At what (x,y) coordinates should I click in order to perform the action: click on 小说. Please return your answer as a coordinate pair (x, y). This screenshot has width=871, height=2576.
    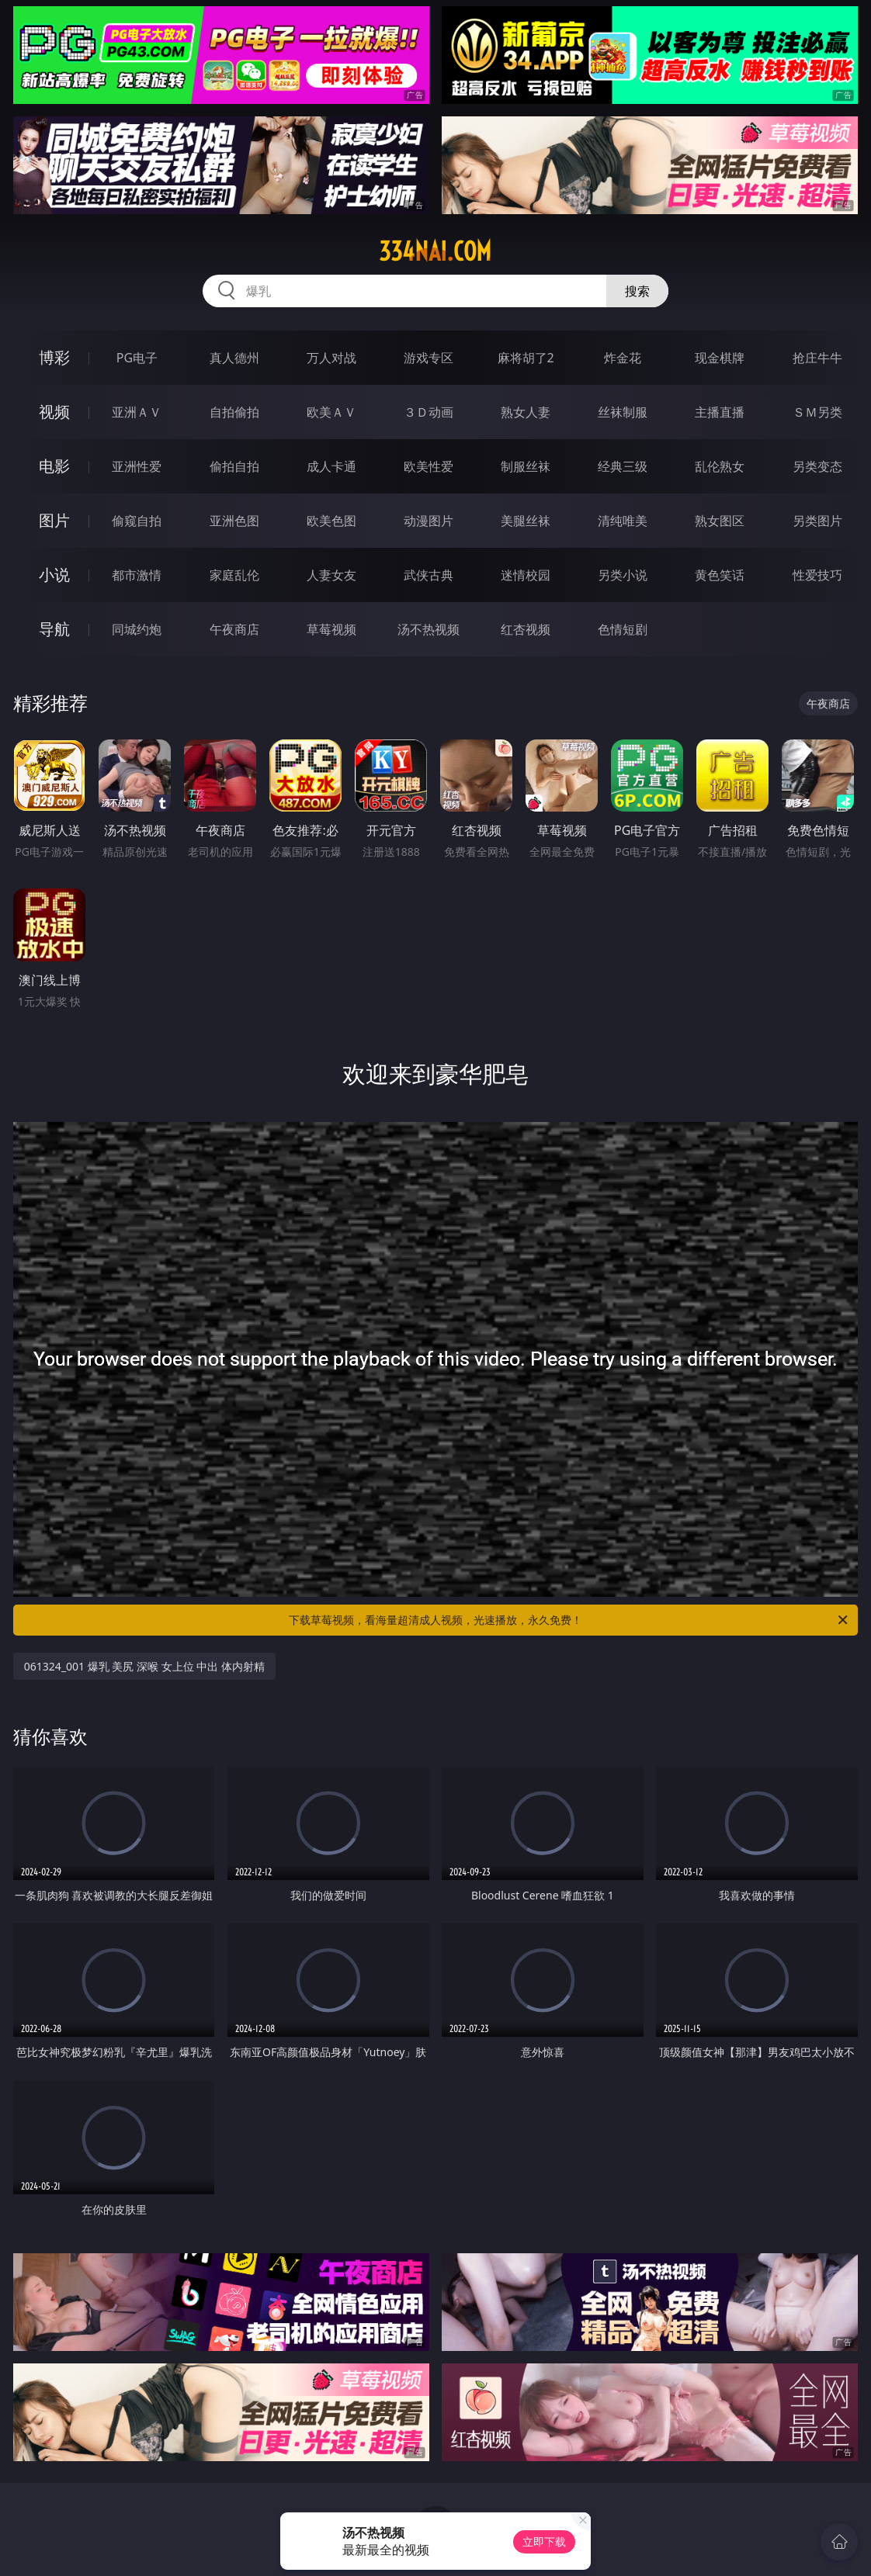
    Looking at the image, I should click on (54, 574).